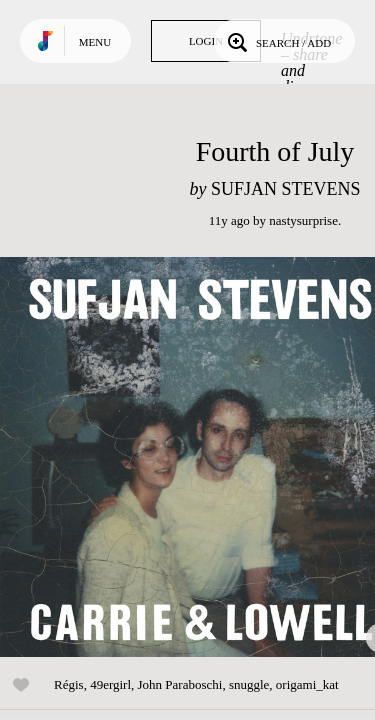 The image size is (375, 720). What do you see at coordinates (69, 684) in the screenshot?
I see `Régis` at bounding box center [69, 684].